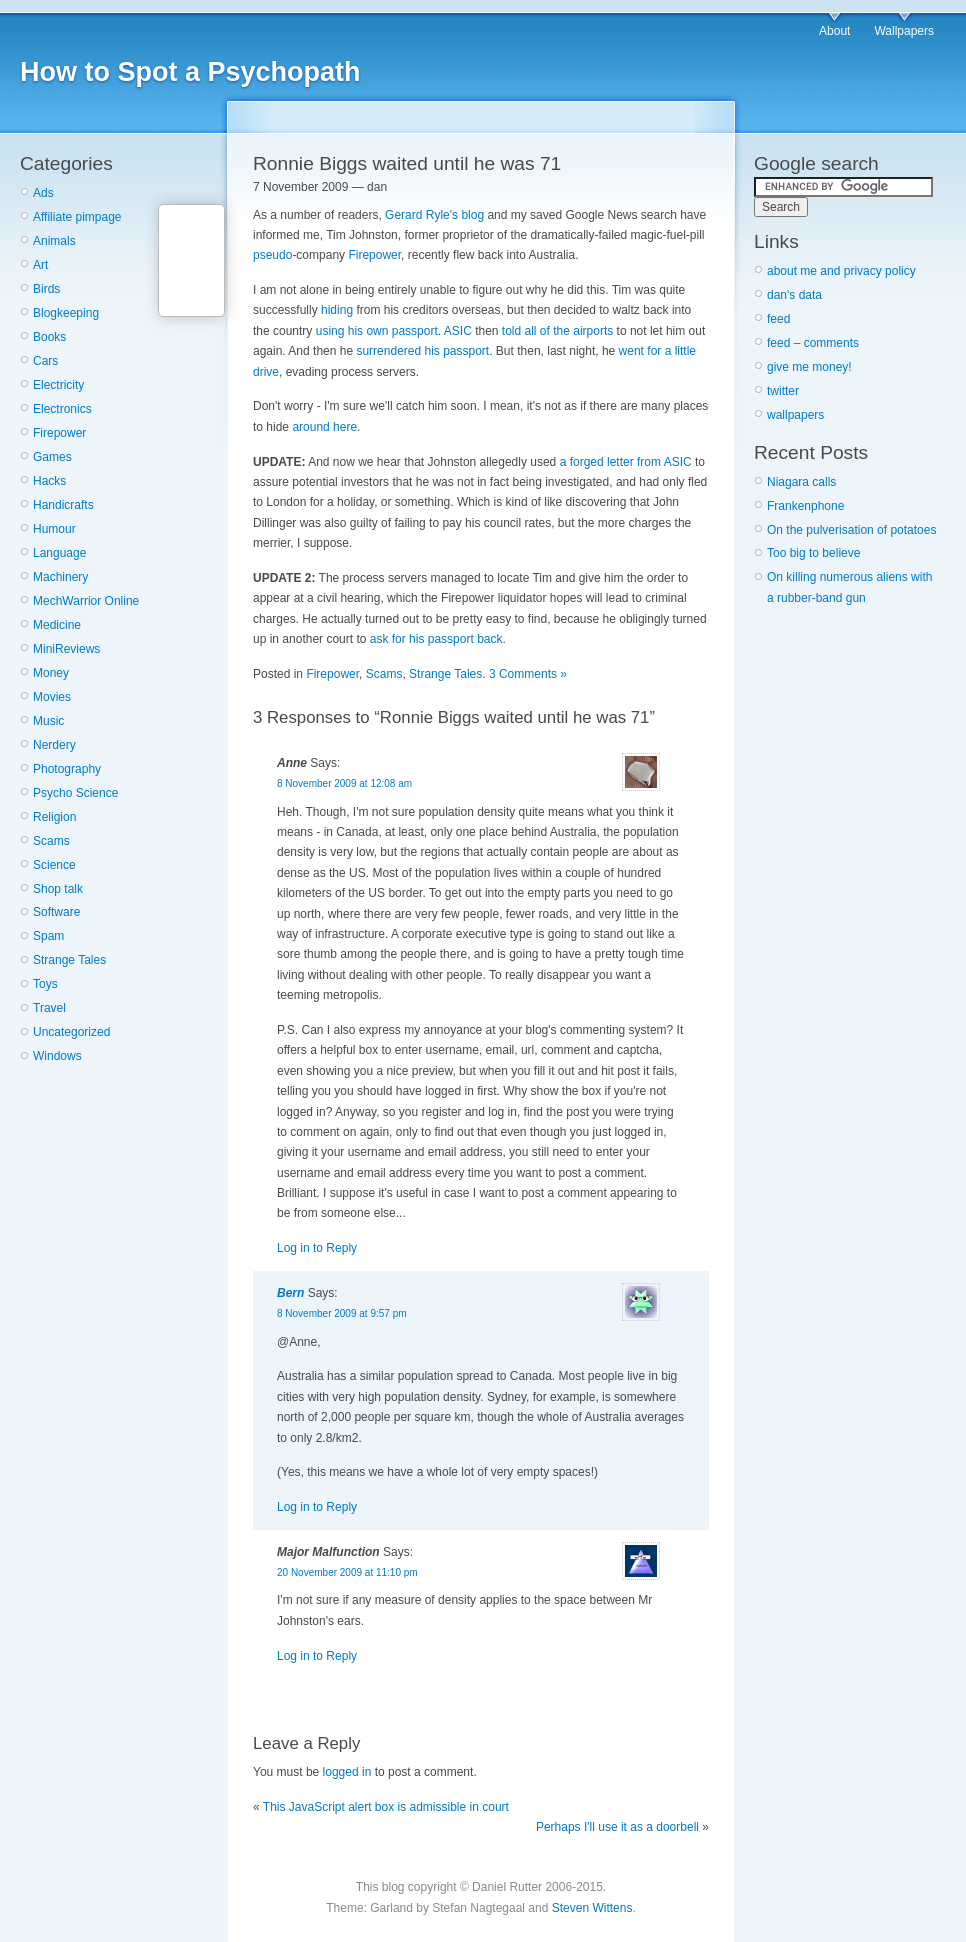 This screenshot has width=966, height=1942. I want to click on On the pulverisation of potatoes, so click(851, 530).